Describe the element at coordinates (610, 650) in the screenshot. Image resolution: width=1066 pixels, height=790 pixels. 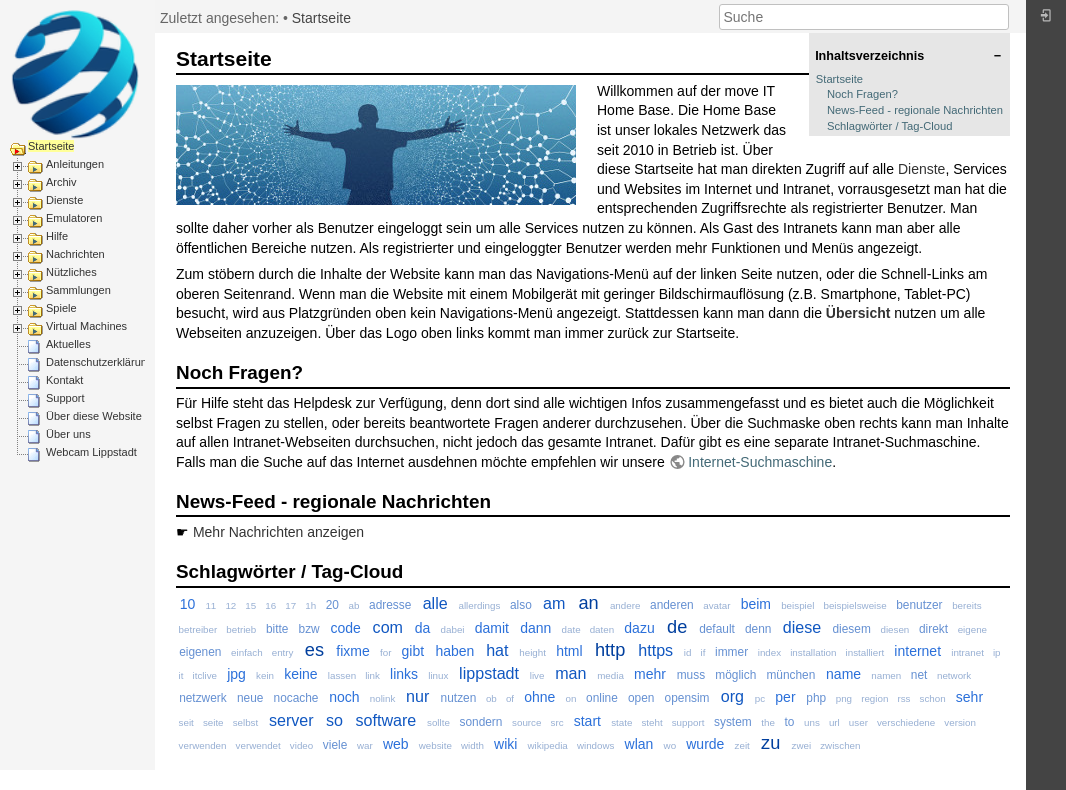
I see `http` at that location.